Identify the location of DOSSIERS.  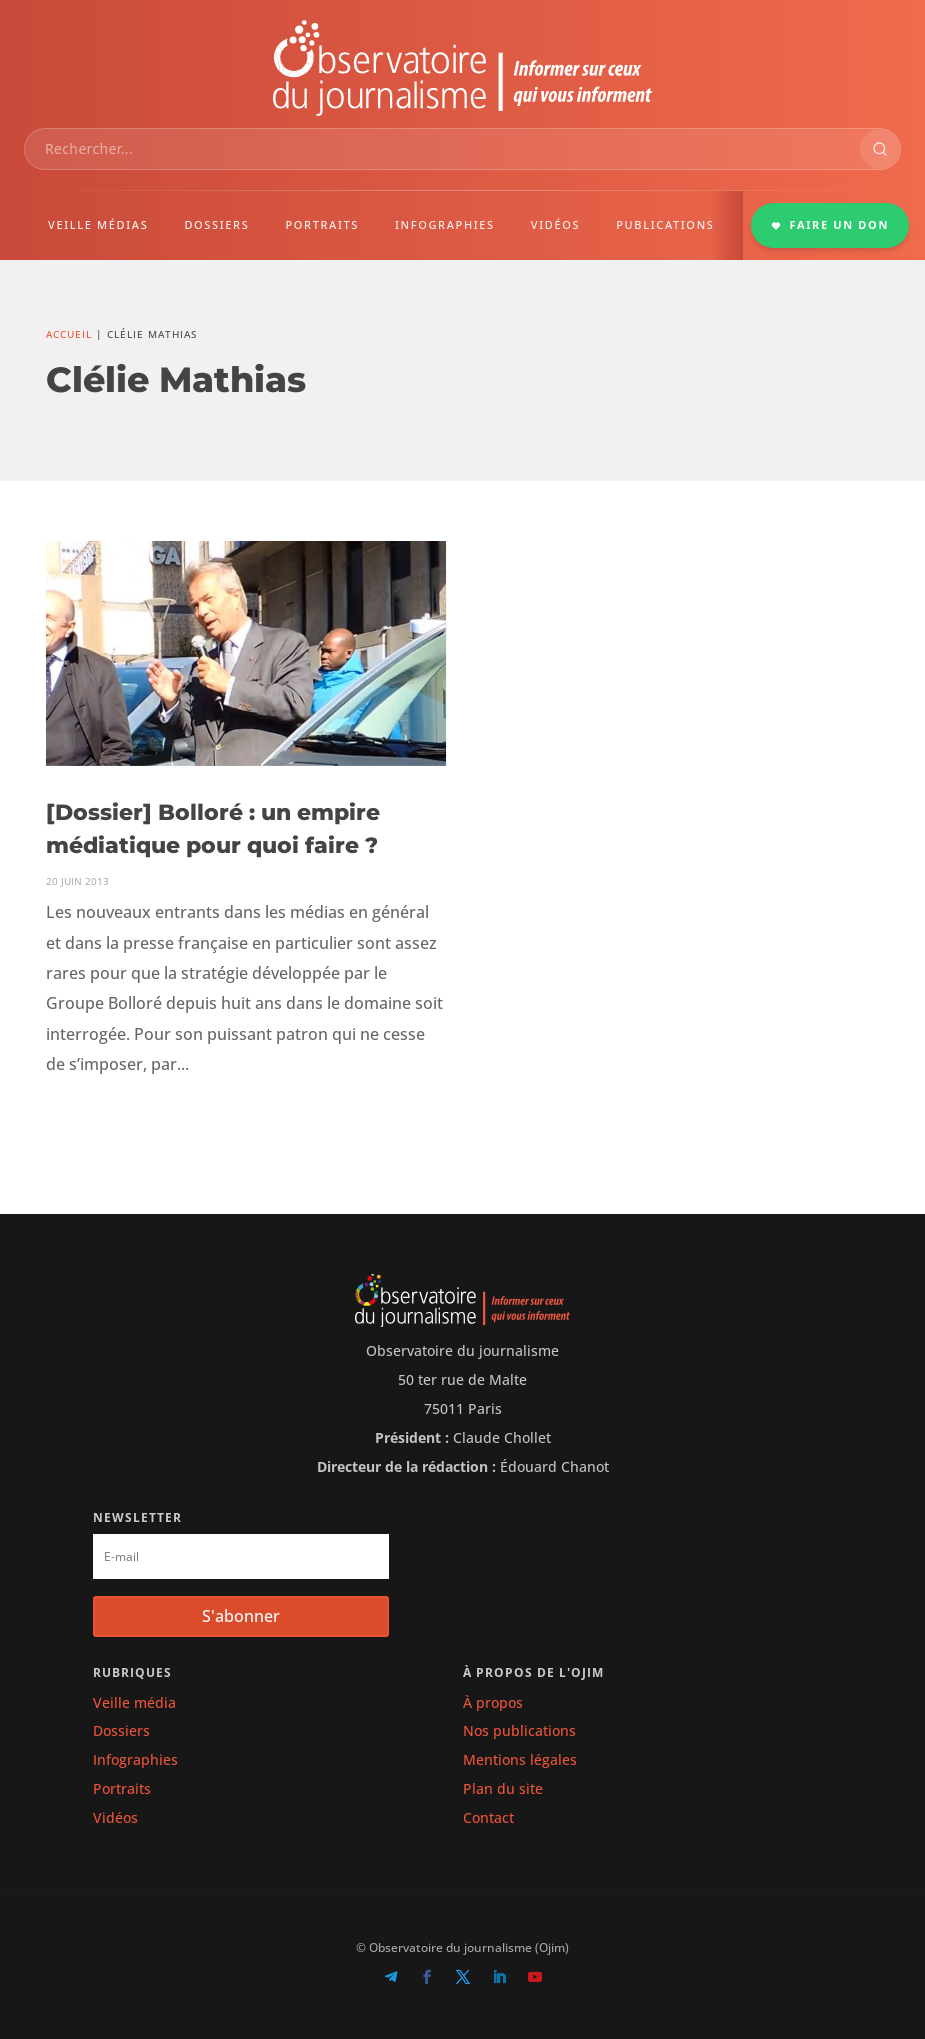
(216, 224).